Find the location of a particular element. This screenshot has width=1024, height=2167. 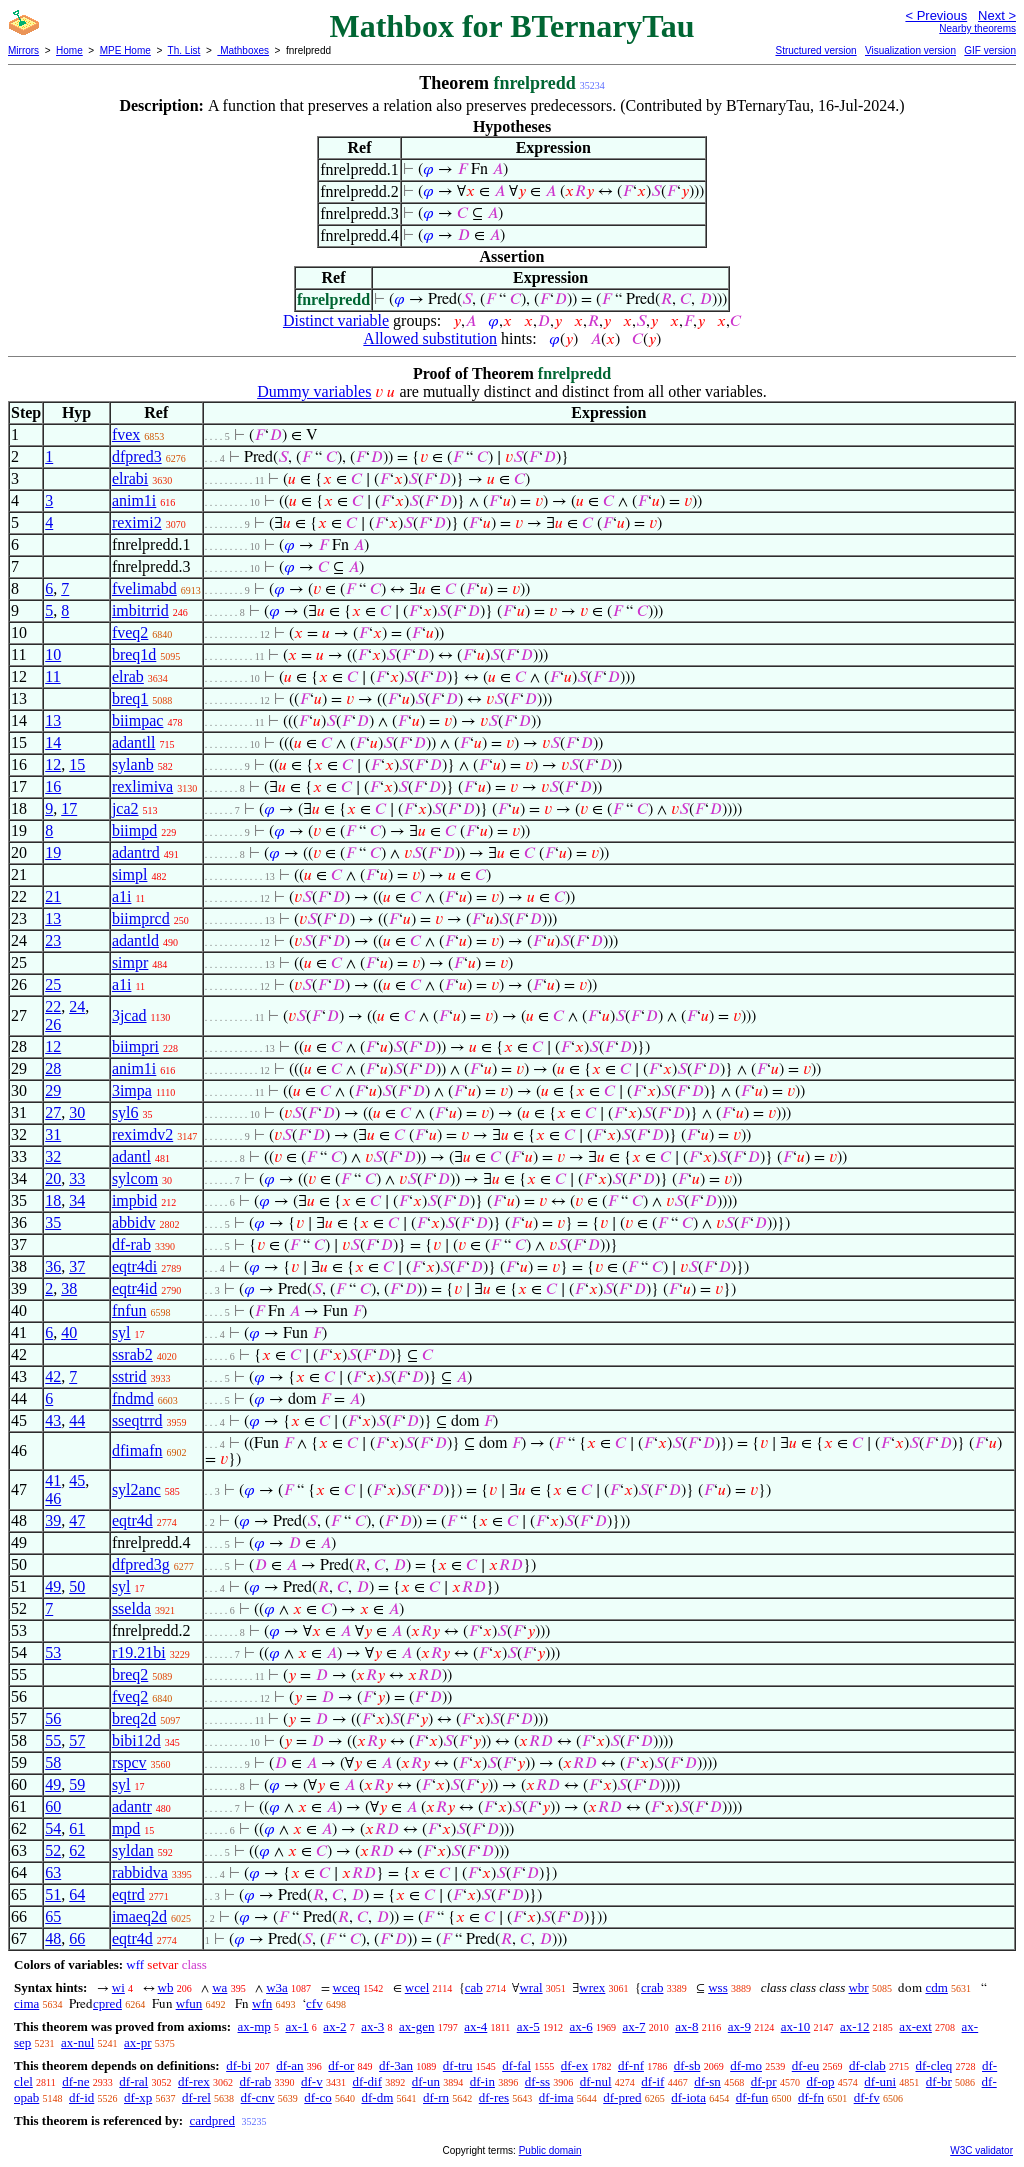

df-ss is located at coordinates (537, 2081).